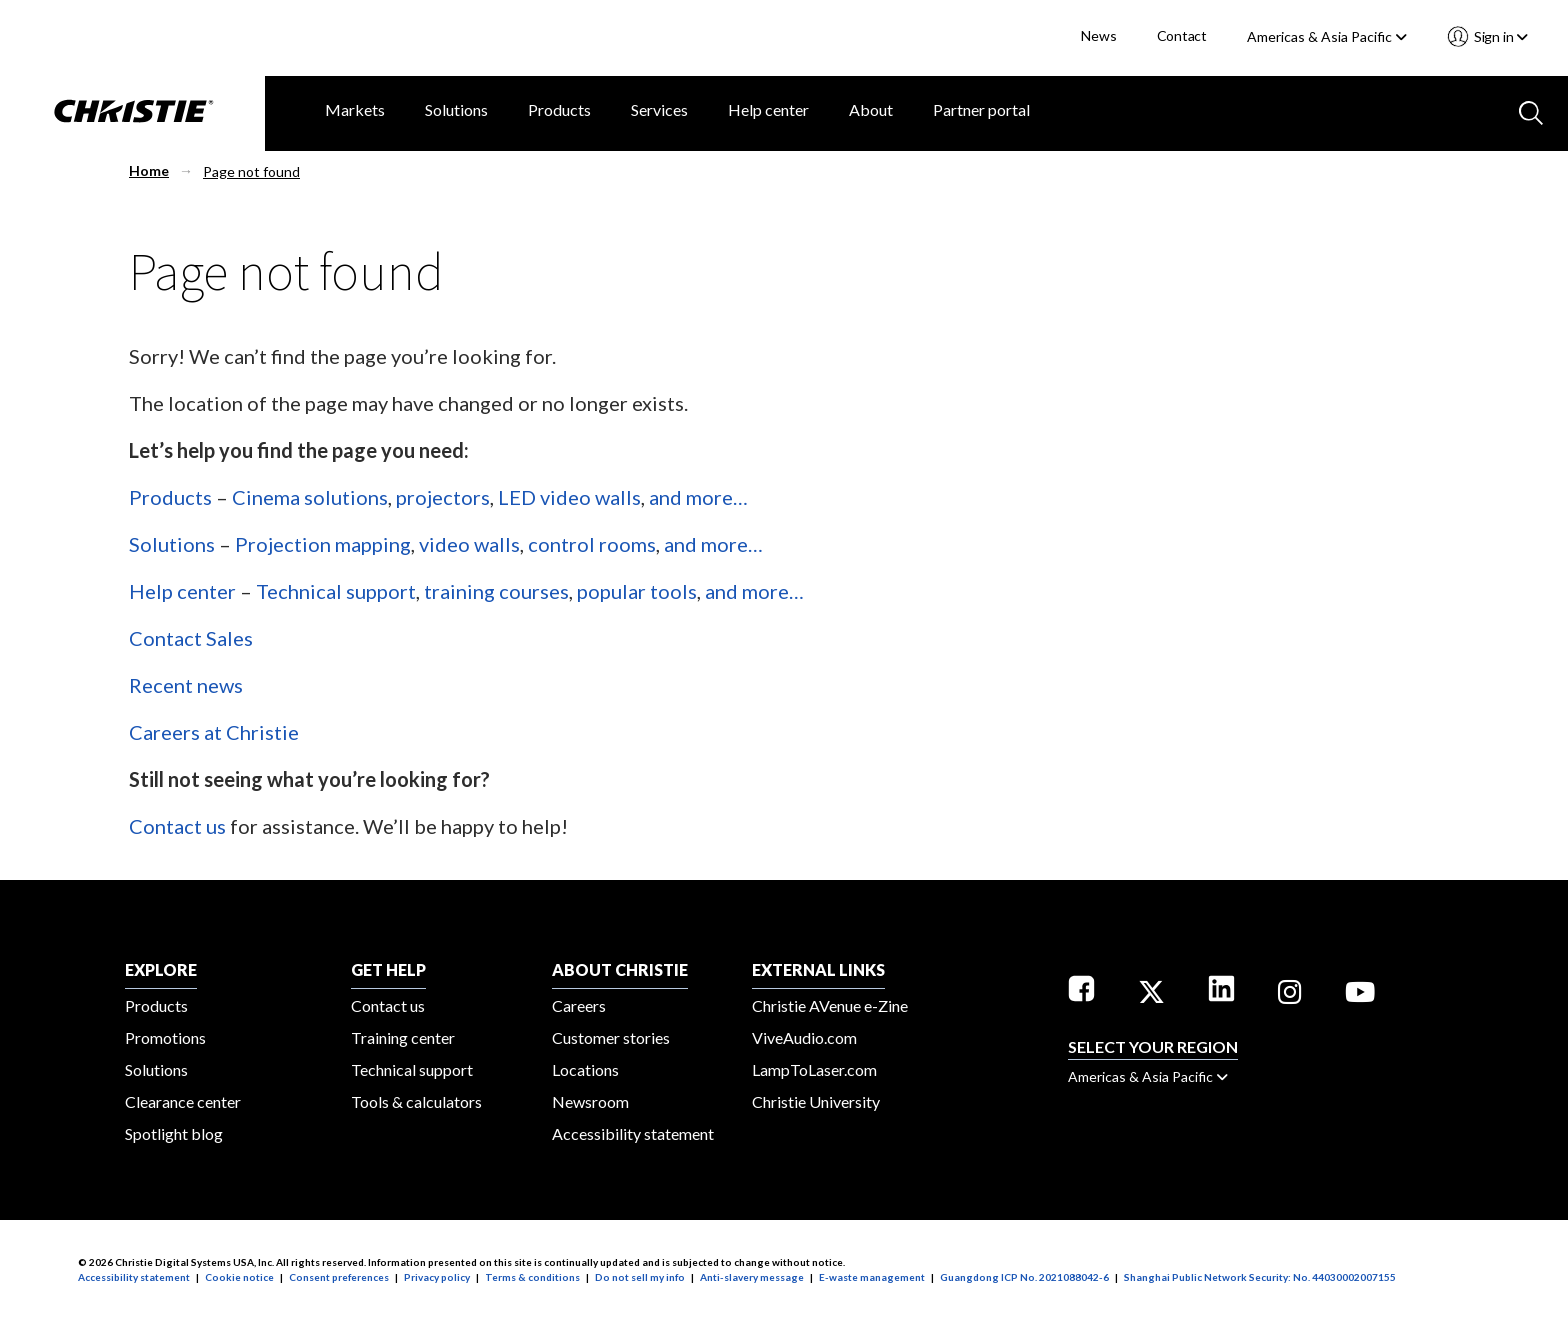 This screenshot has width=1568, height=1322. What do you see at coordinates (403, 1037) in the screenshot?
I see `Training center` at bounding box center [403, 1037].